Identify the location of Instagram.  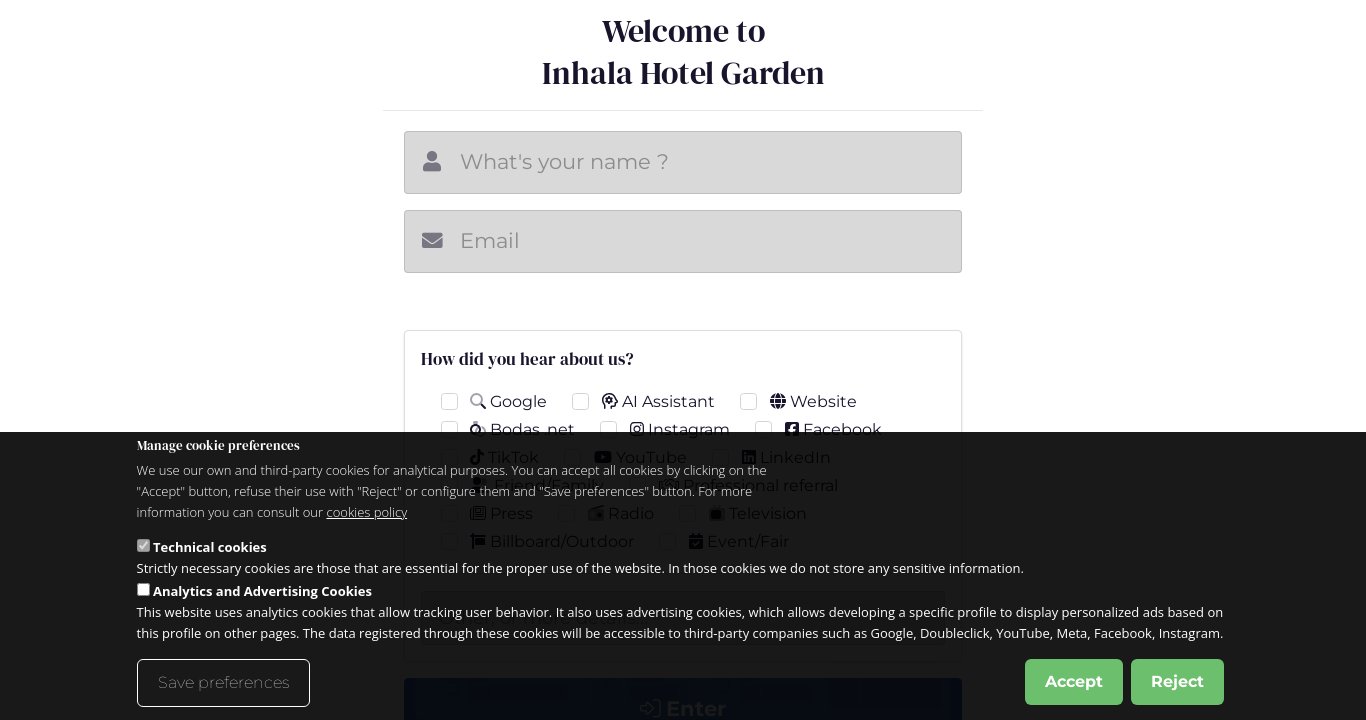
(680, 429).